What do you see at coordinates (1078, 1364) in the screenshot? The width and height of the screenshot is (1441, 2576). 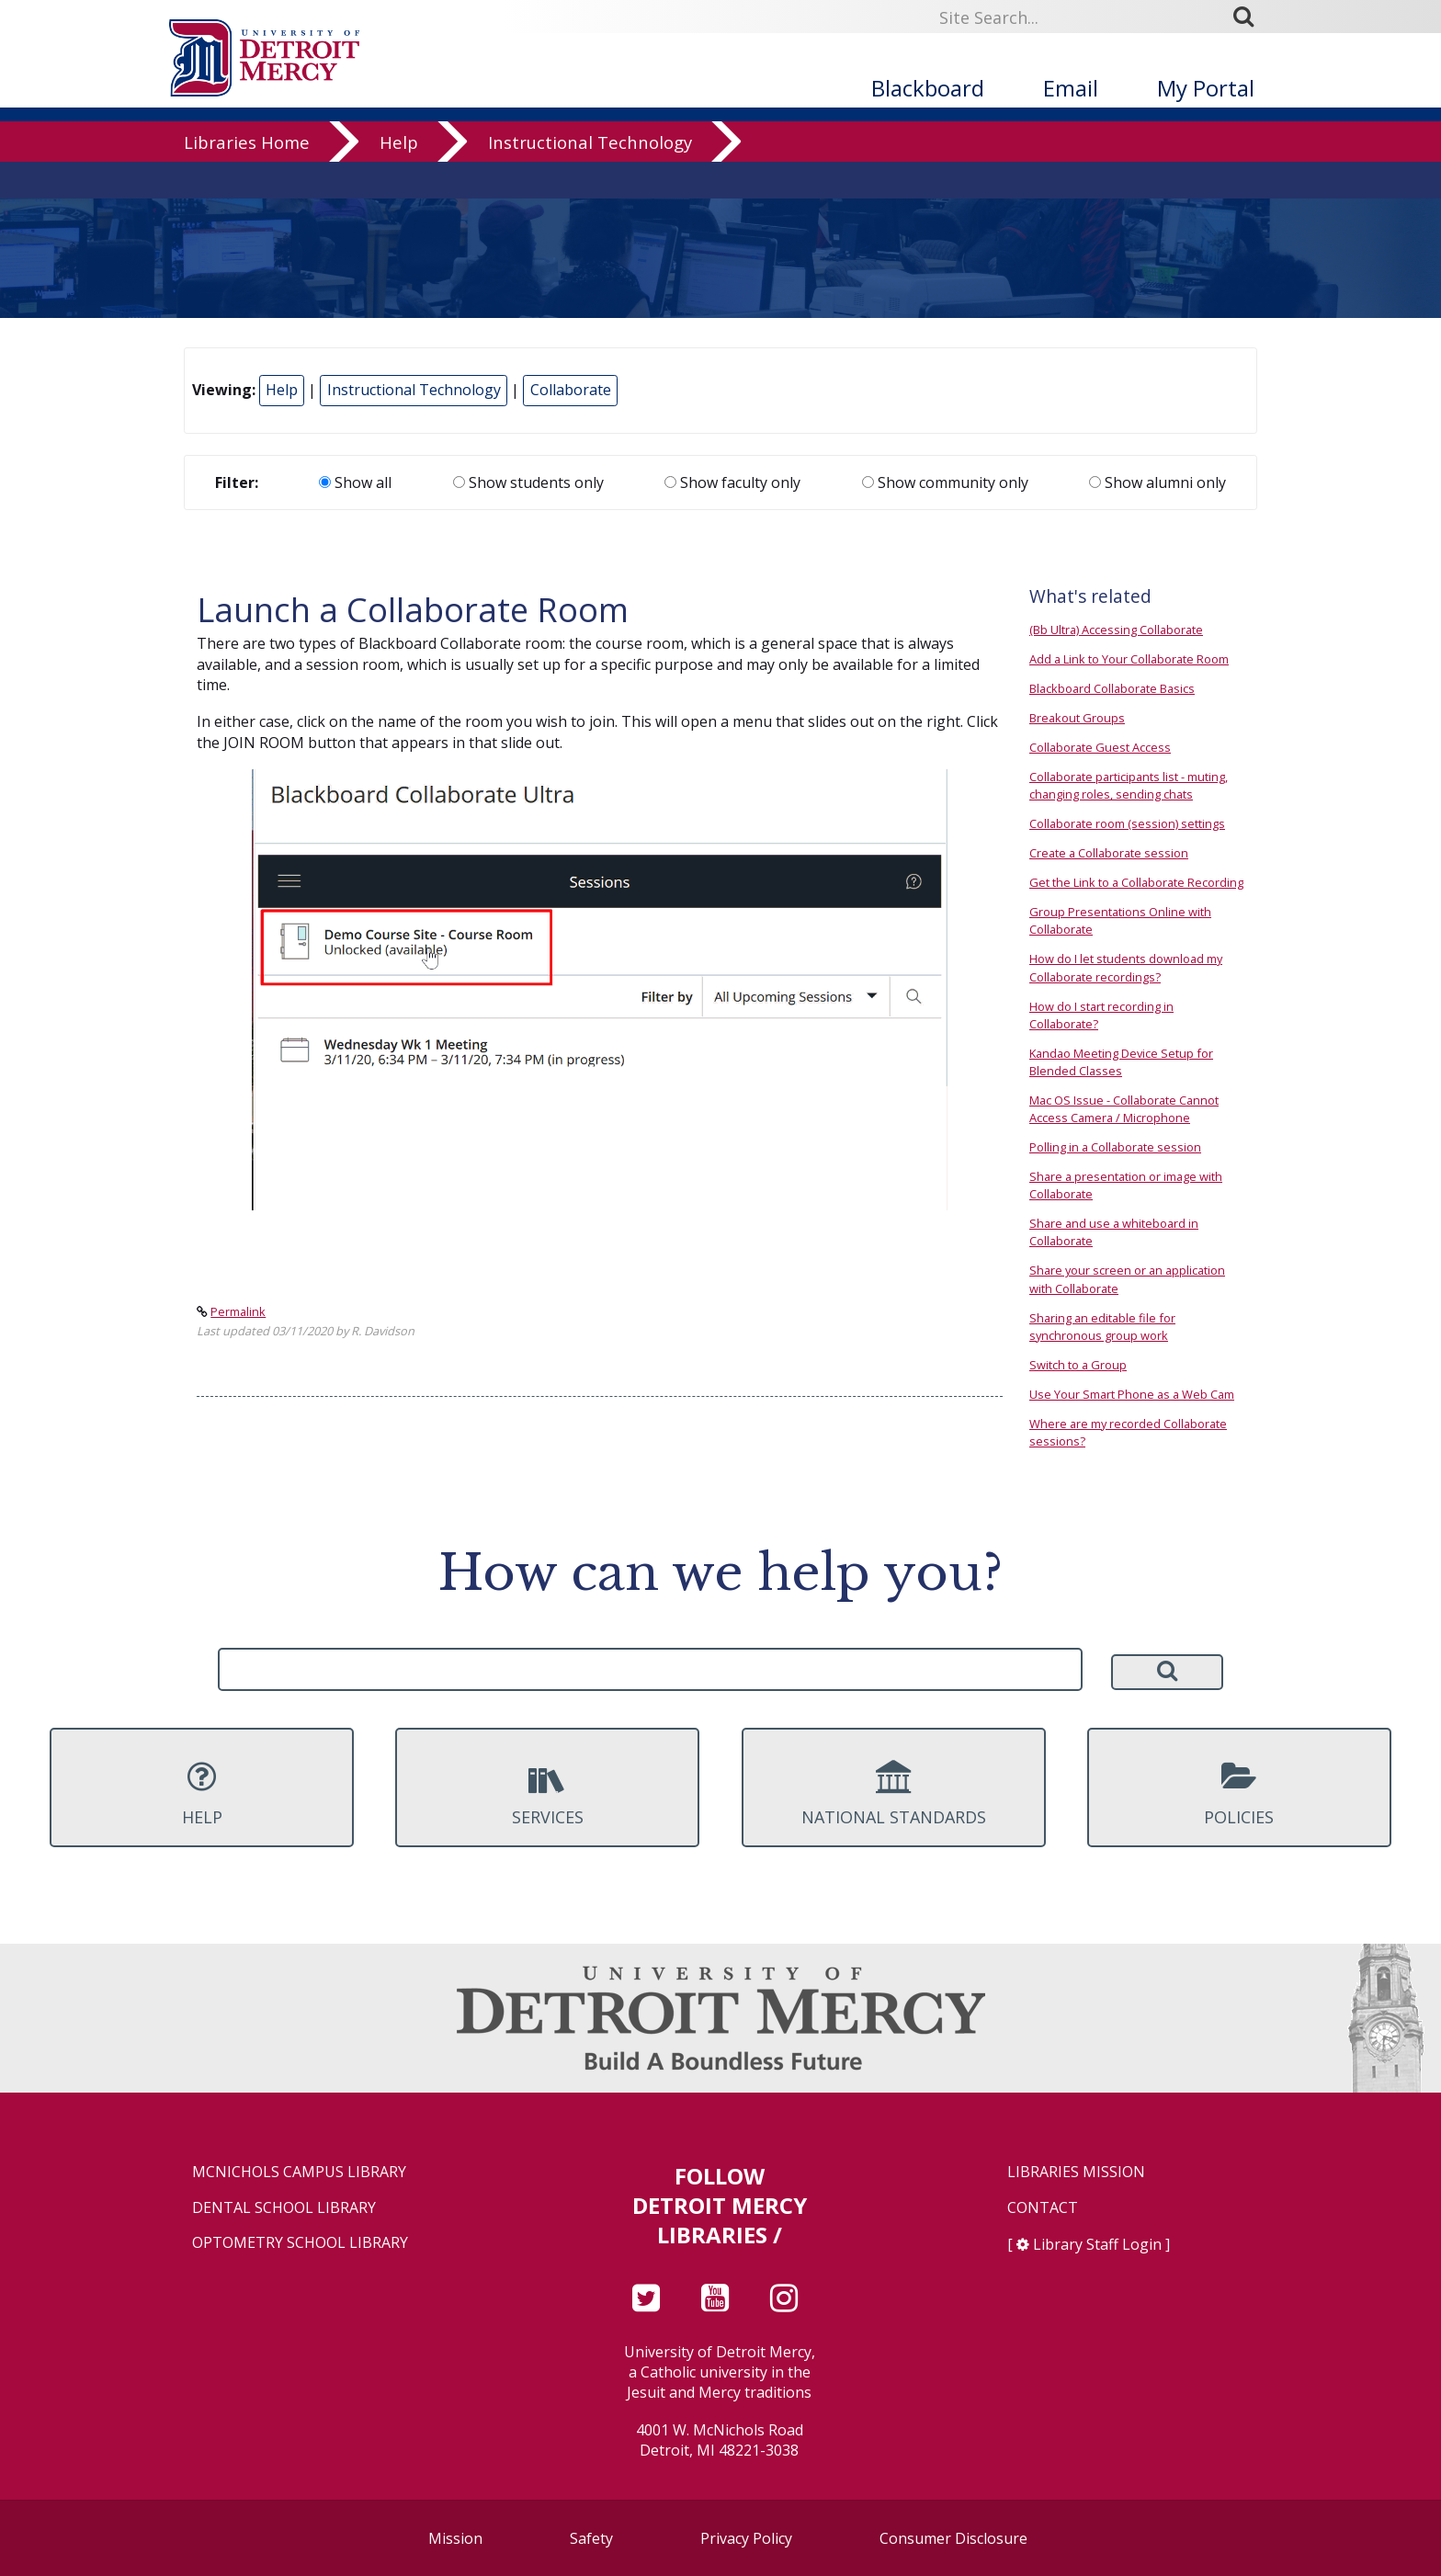 I see `Switch to a Group` at bounding box center [1078, 1364].